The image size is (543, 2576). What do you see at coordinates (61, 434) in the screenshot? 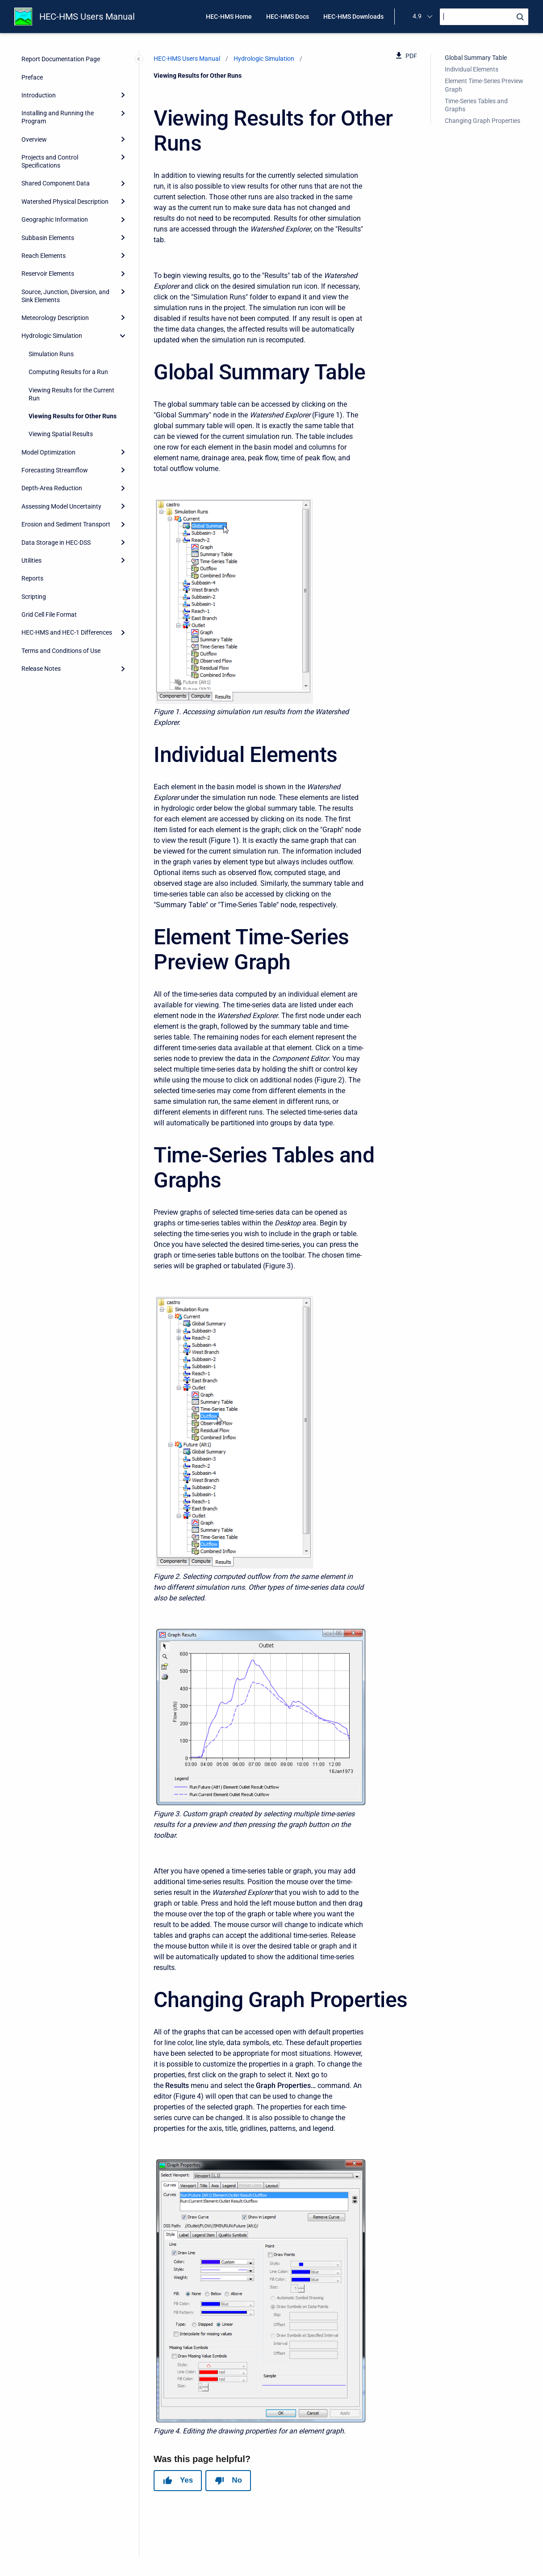
I see `Viewing Spatial Results` at bounding box center [61, 434].